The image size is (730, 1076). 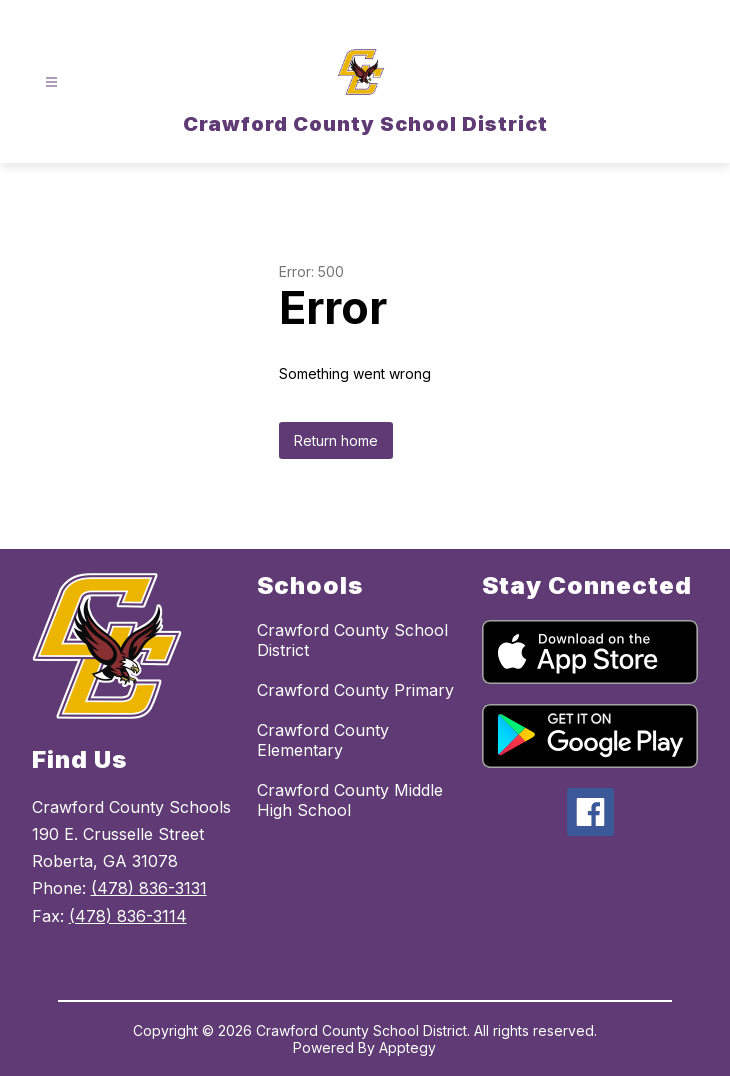 I want to click on Crawford County Middle High School, so click(x=350, y=800).